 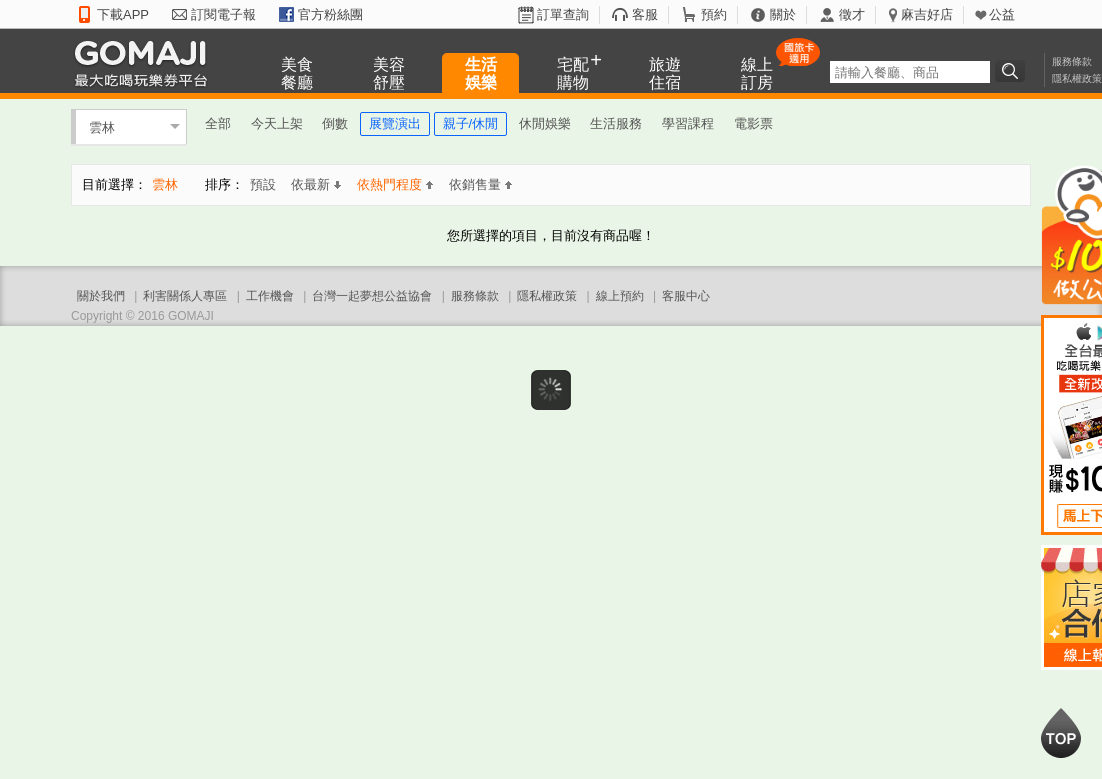 What do you see at coordinates (1061, 733) in the screenshot?
I see `回到最上面` at bounding box center [1061, 733].